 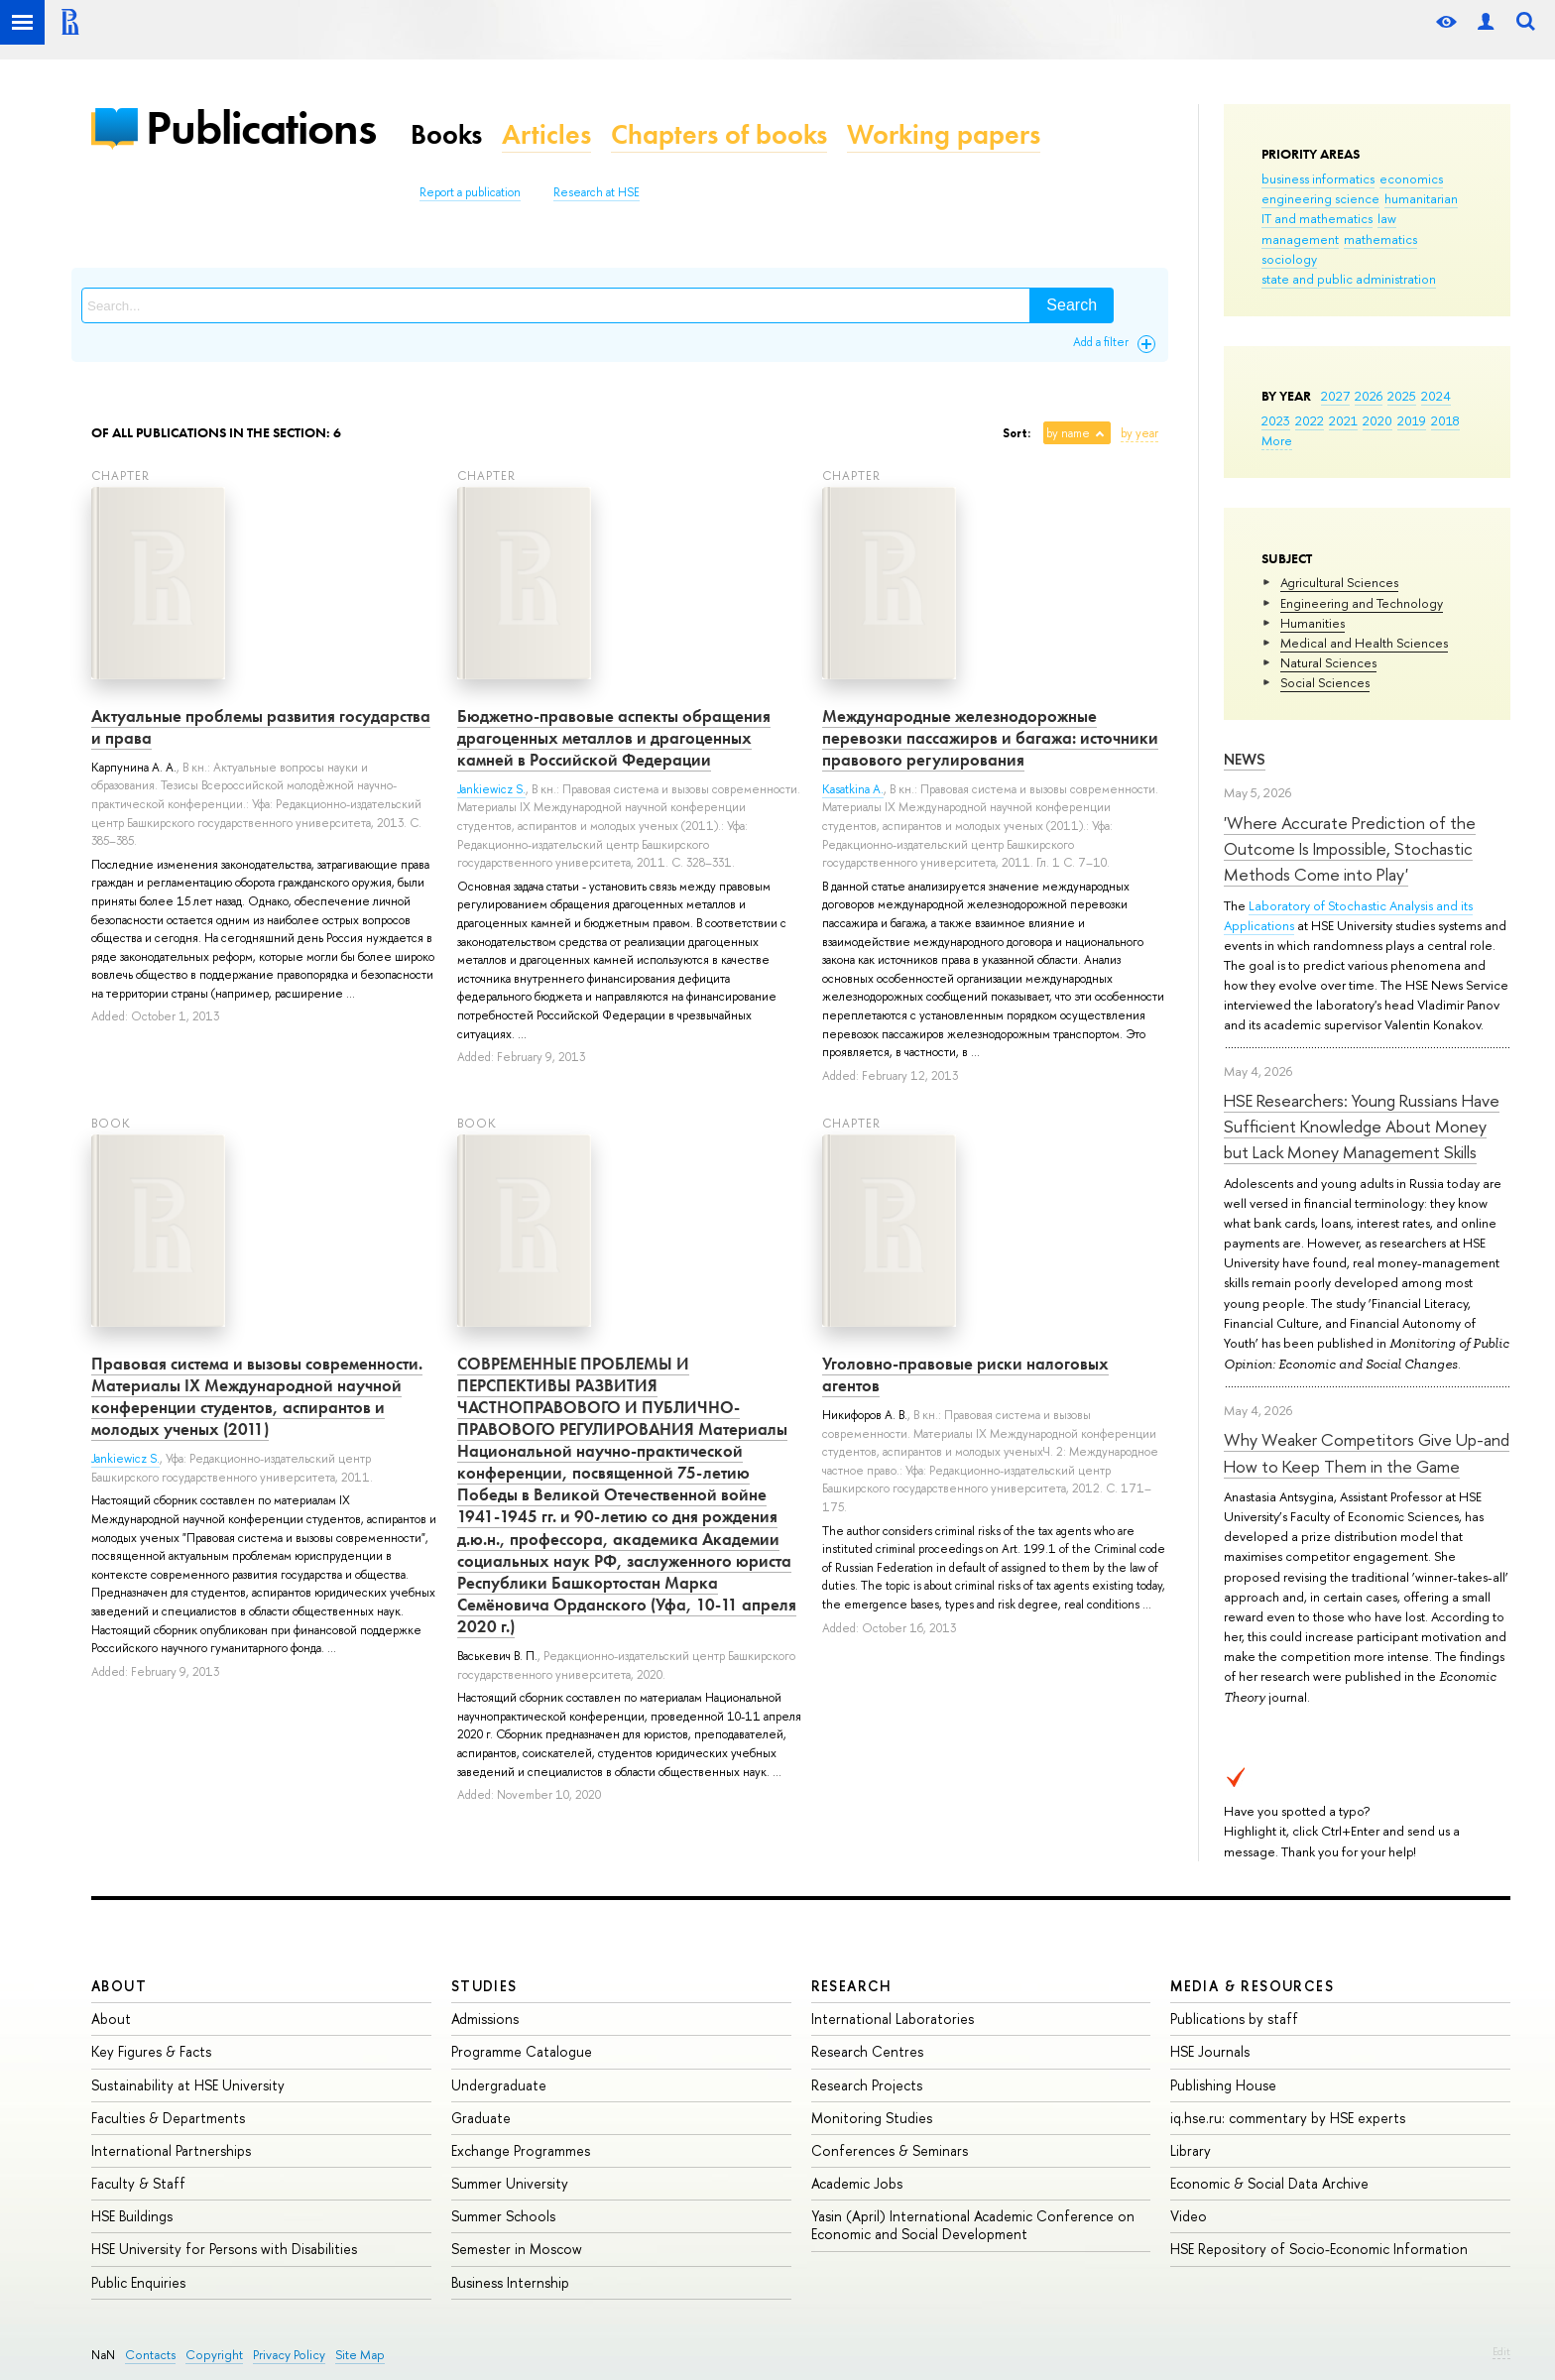 I want to click on Video, so click(x=1188, y=2215).